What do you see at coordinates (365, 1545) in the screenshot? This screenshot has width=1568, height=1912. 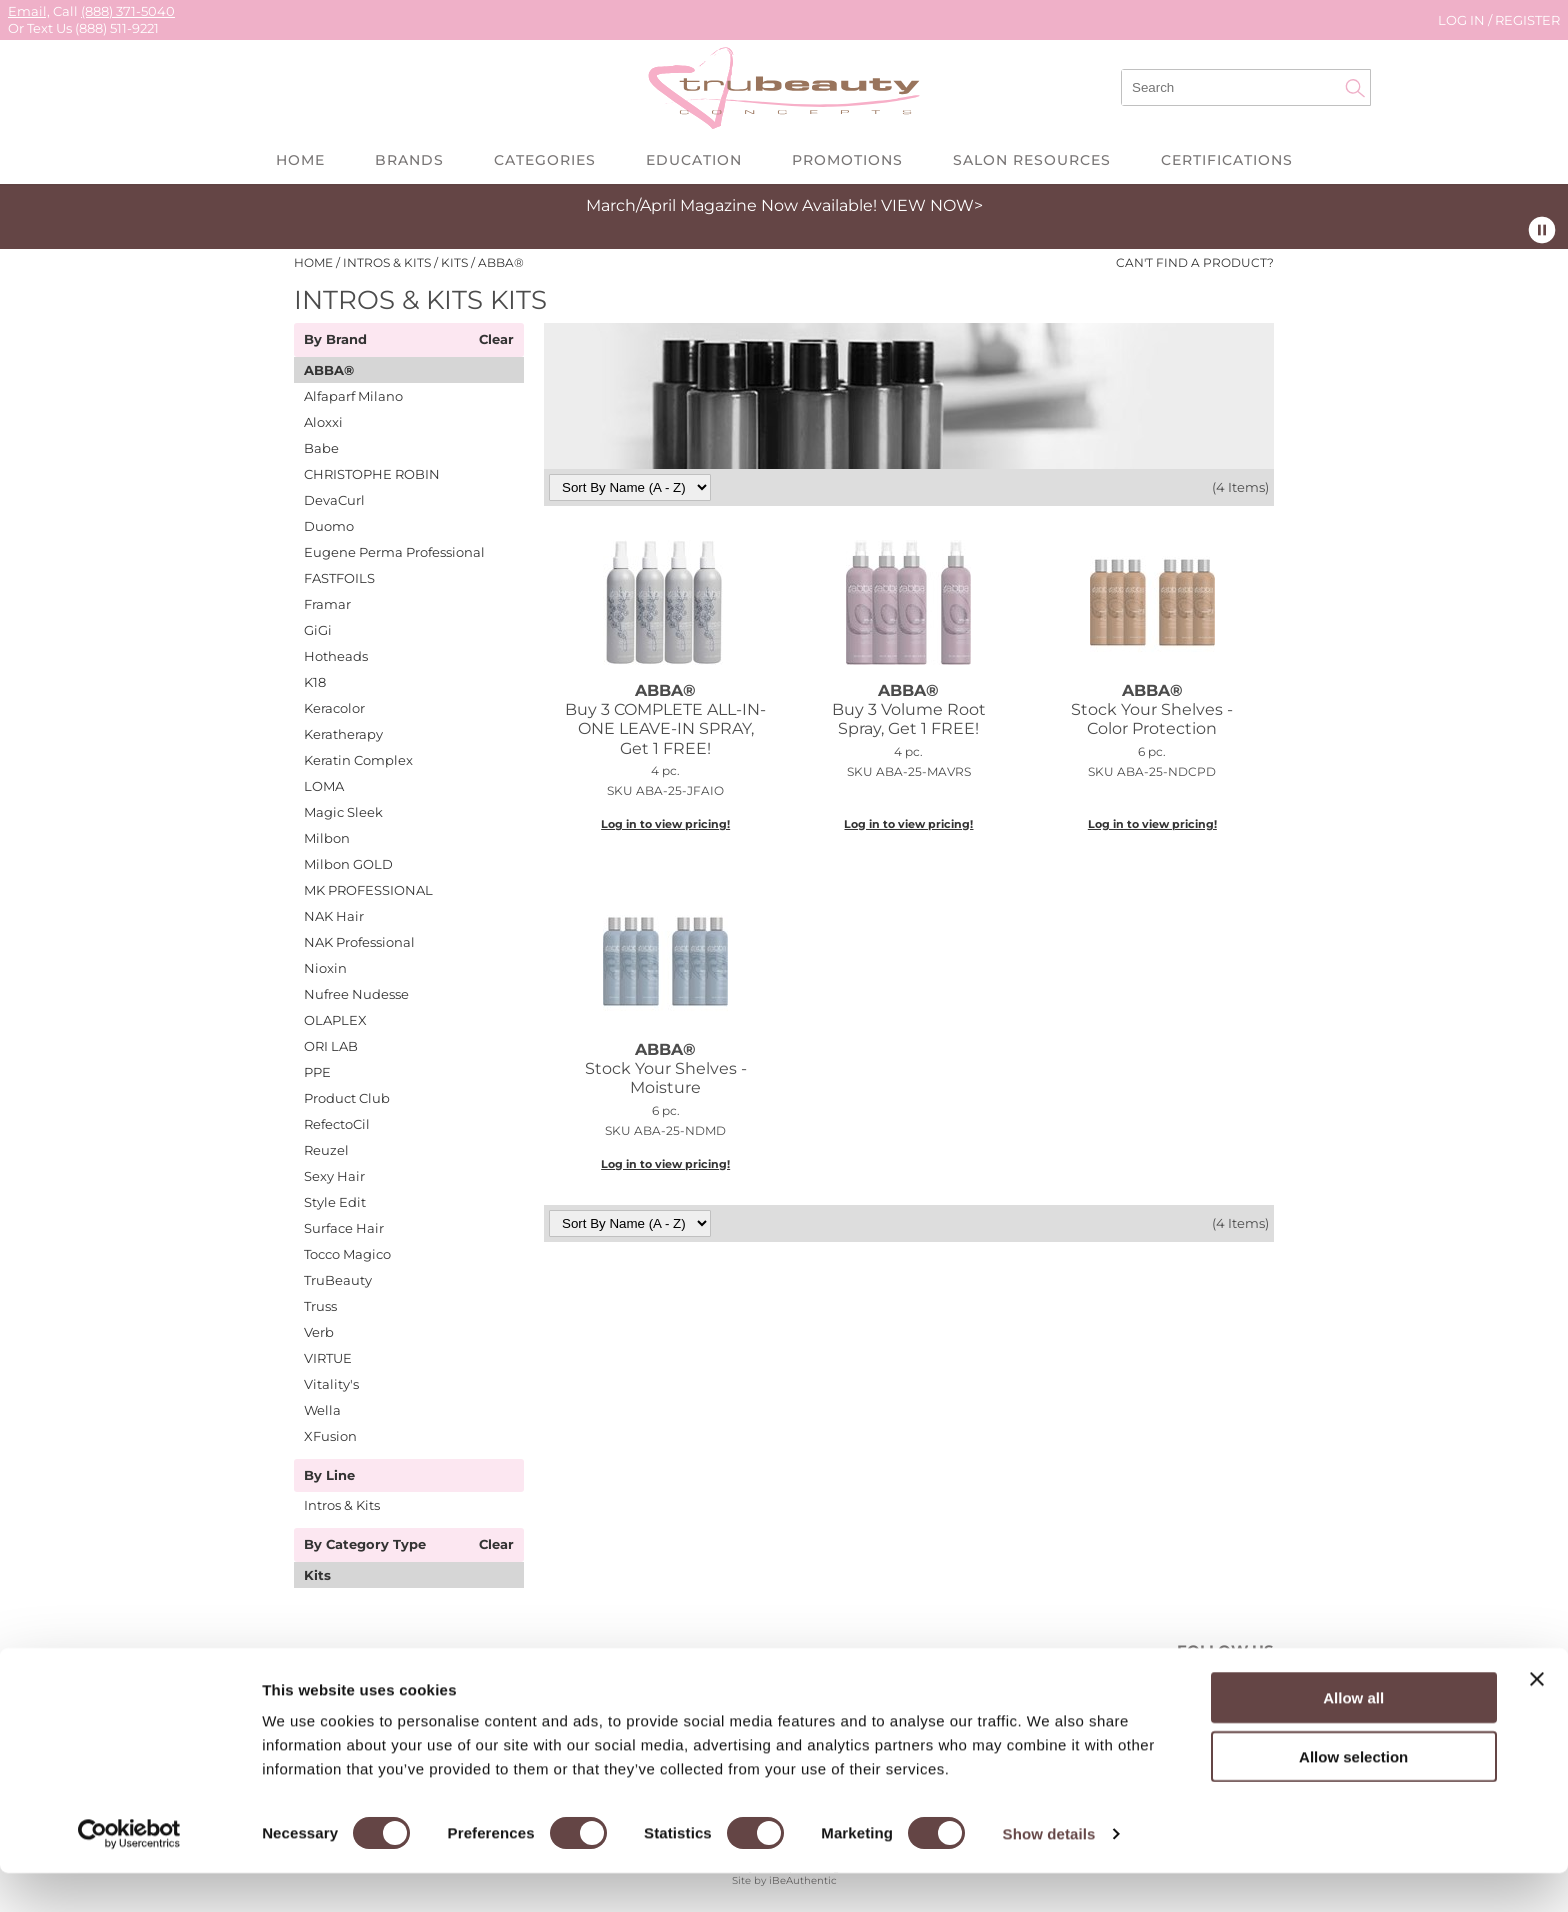 I see `By Category Type` at bounding box center [365, 1545].